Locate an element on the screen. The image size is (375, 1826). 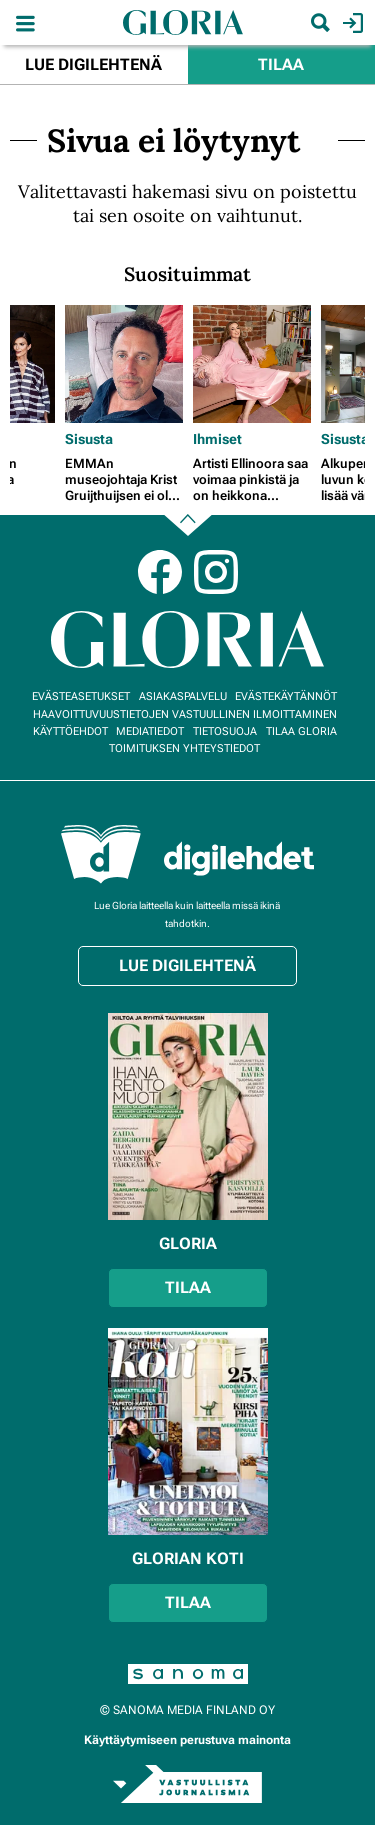
Evästekäytännöt is located at coordinates (286, 696).